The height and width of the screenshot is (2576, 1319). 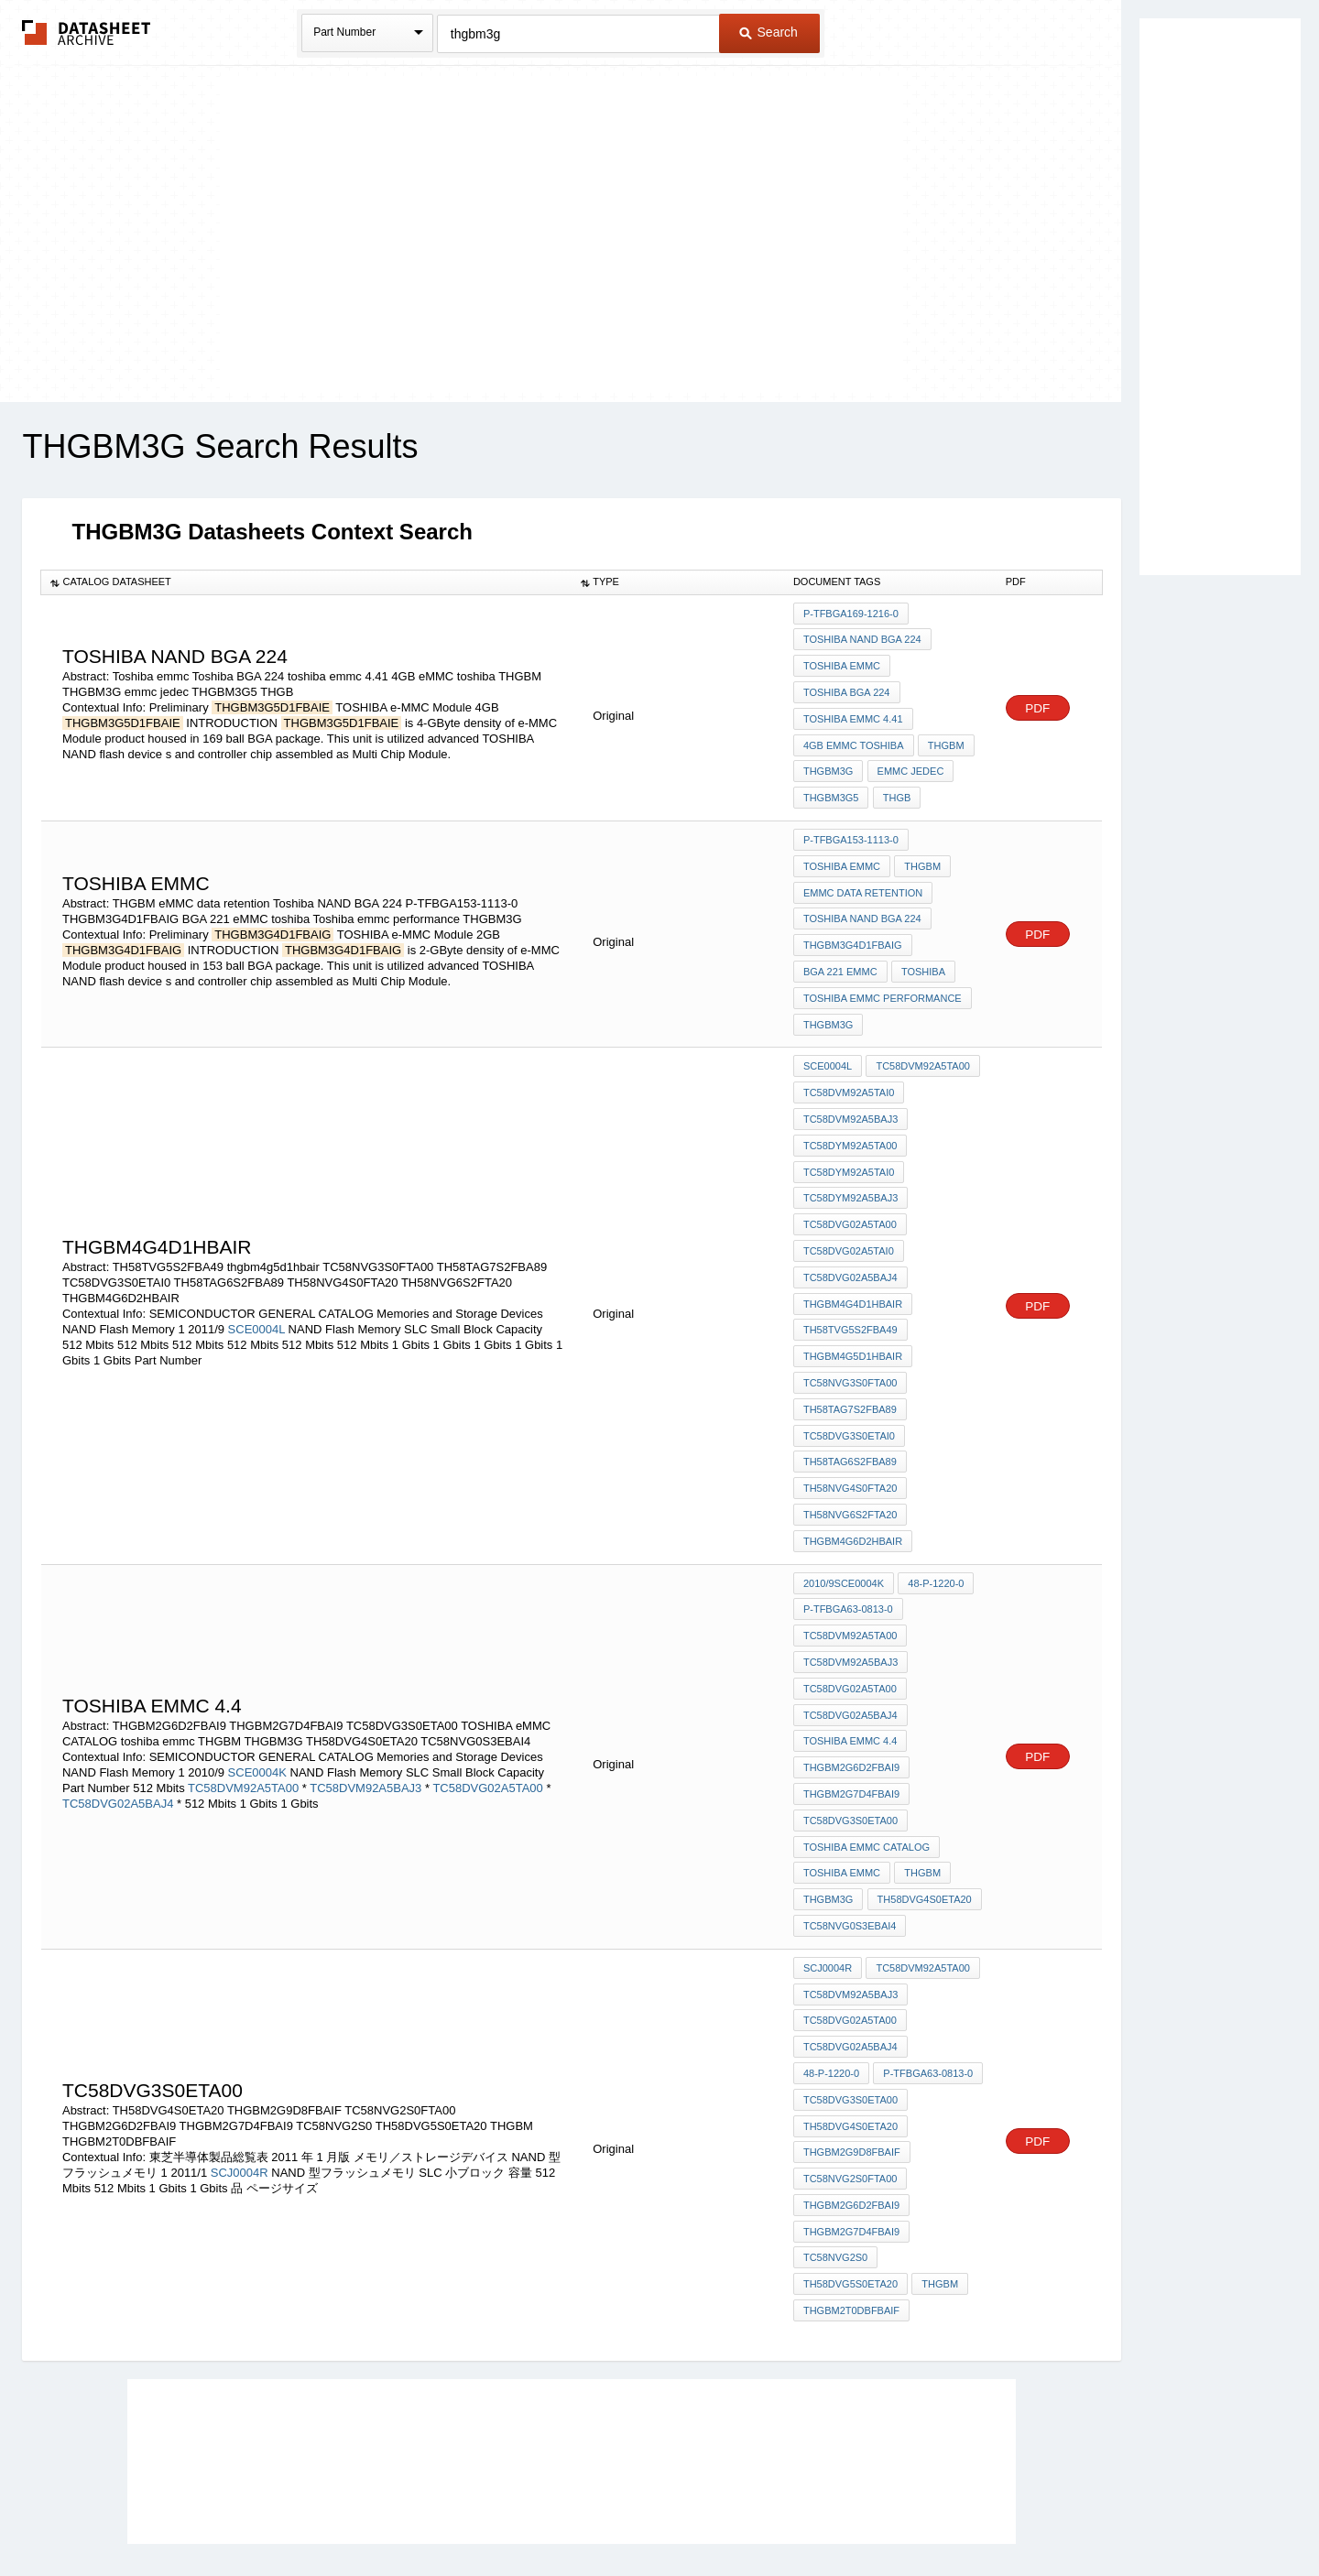 What do you see at coordinates (850, 1673) in the screenshot?
I see `toshiba emmc 4.4` at bounding box center [850, 1673].